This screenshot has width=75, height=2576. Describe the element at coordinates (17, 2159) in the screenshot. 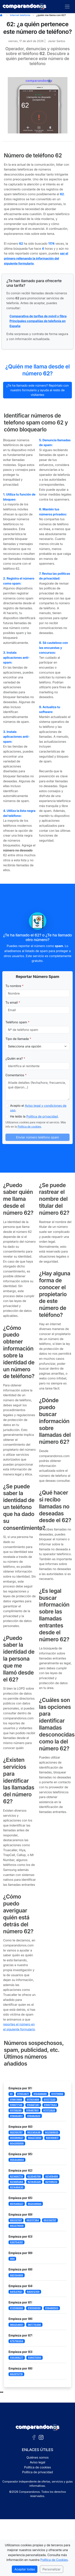

I see `955444604` at that location.